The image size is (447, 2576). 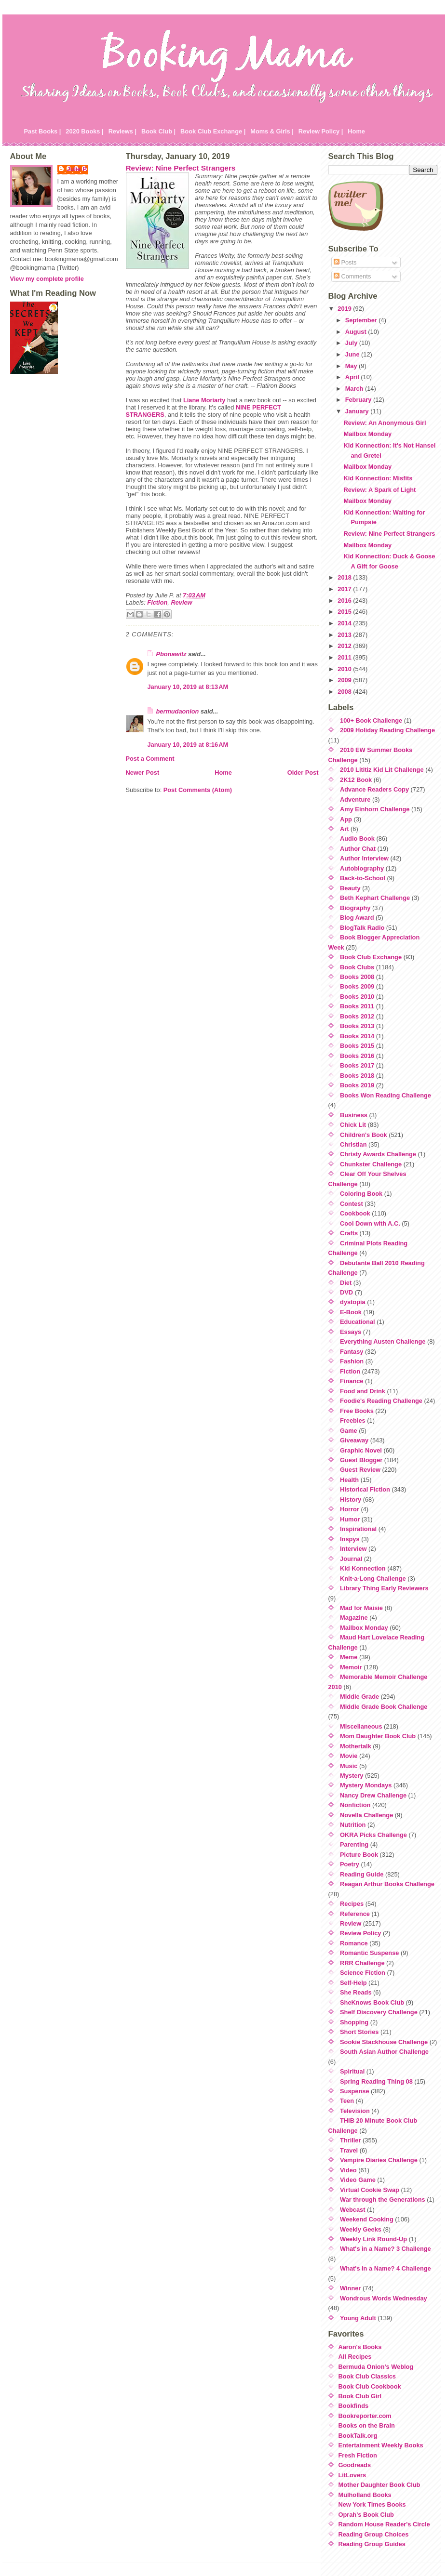 I want to click on Travel, so click(x=349, y=2150).